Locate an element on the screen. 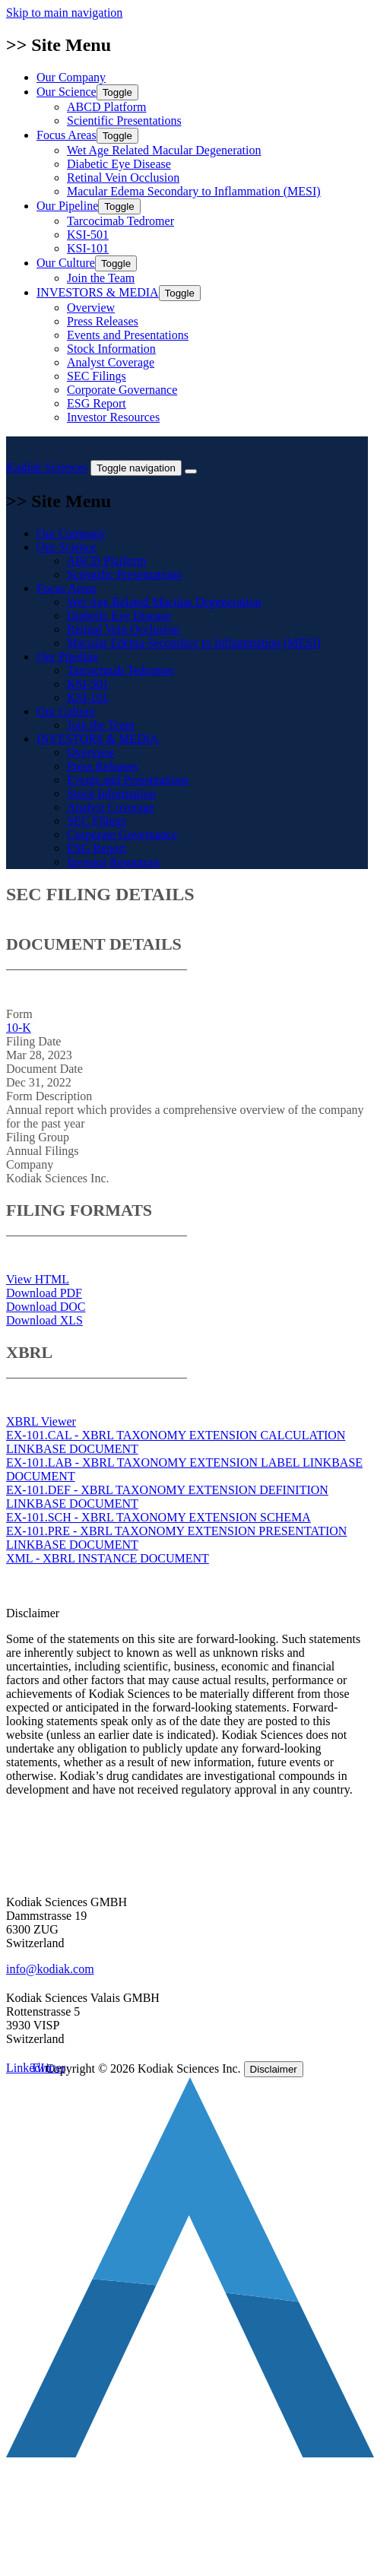 This screenshot has height=2576, width=374. Focus Areas is located at coordinates (87, 134).